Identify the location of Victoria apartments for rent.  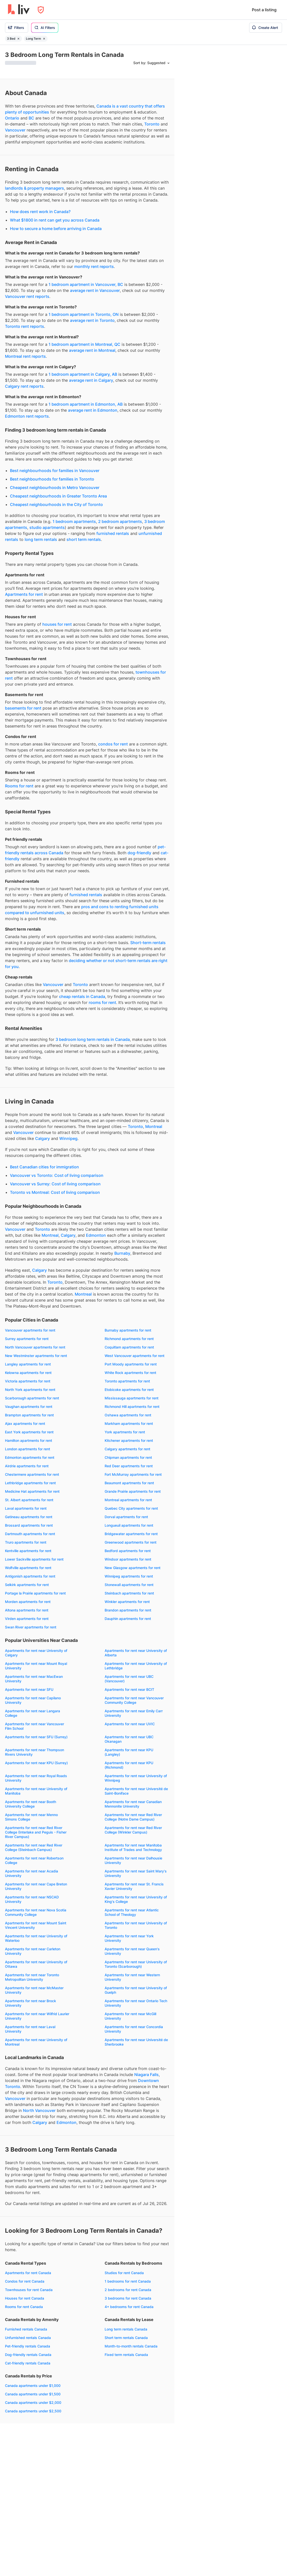
(27, 1381).